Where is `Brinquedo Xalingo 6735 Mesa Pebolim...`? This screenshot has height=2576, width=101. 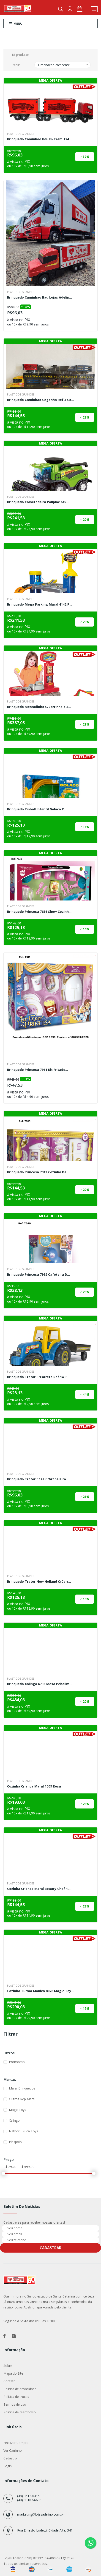 Brinquedo Xalingo 6735 Mesa Pebolim... is located at coordinates (39, 1684).